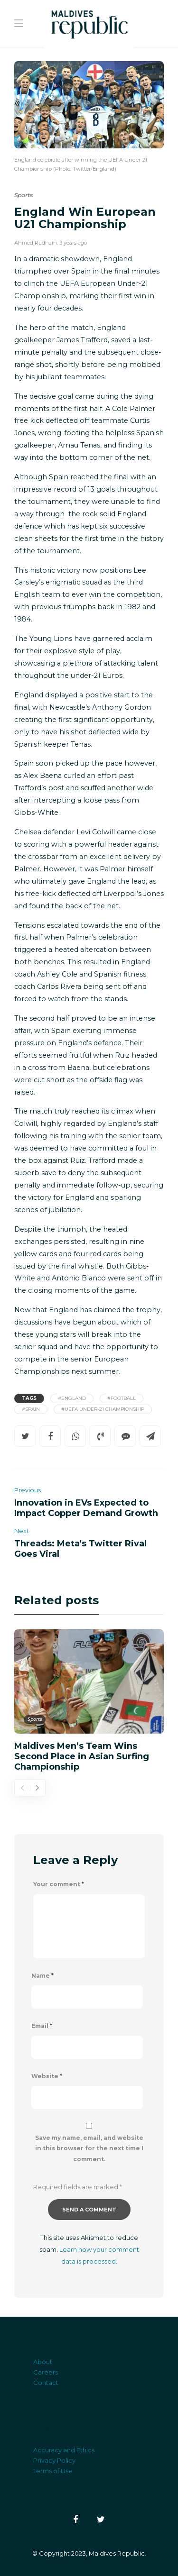 The width and height of the screenshot is (178, 2576). I want to click on [option], so click(89, 1700).